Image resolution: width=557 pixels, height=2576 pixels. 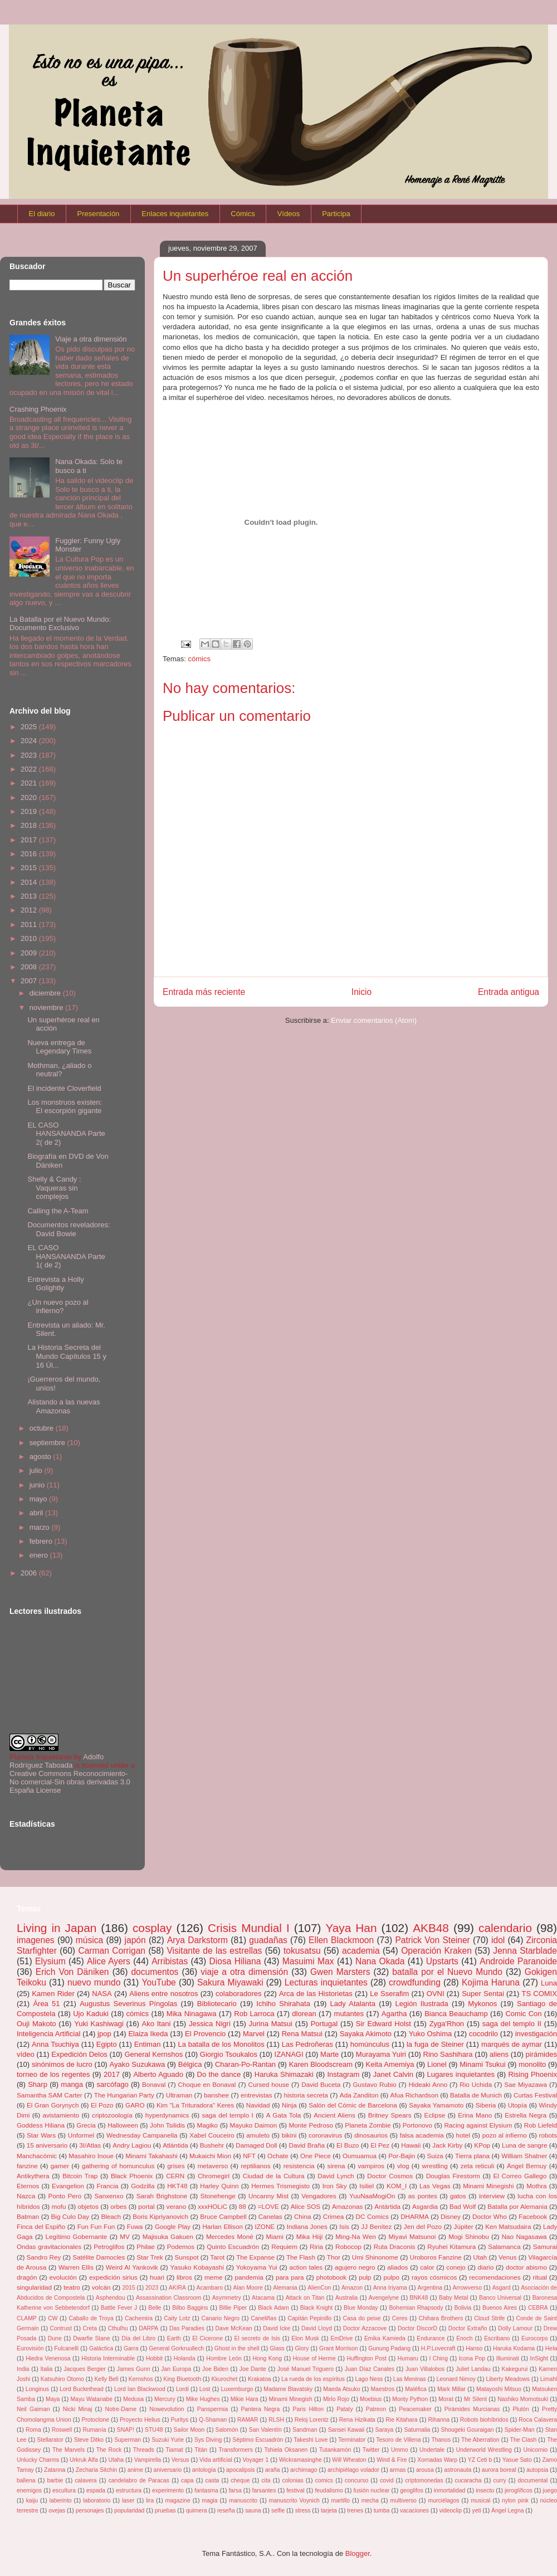 I want to click on Peacemaker, so click(x=415, y=2409).